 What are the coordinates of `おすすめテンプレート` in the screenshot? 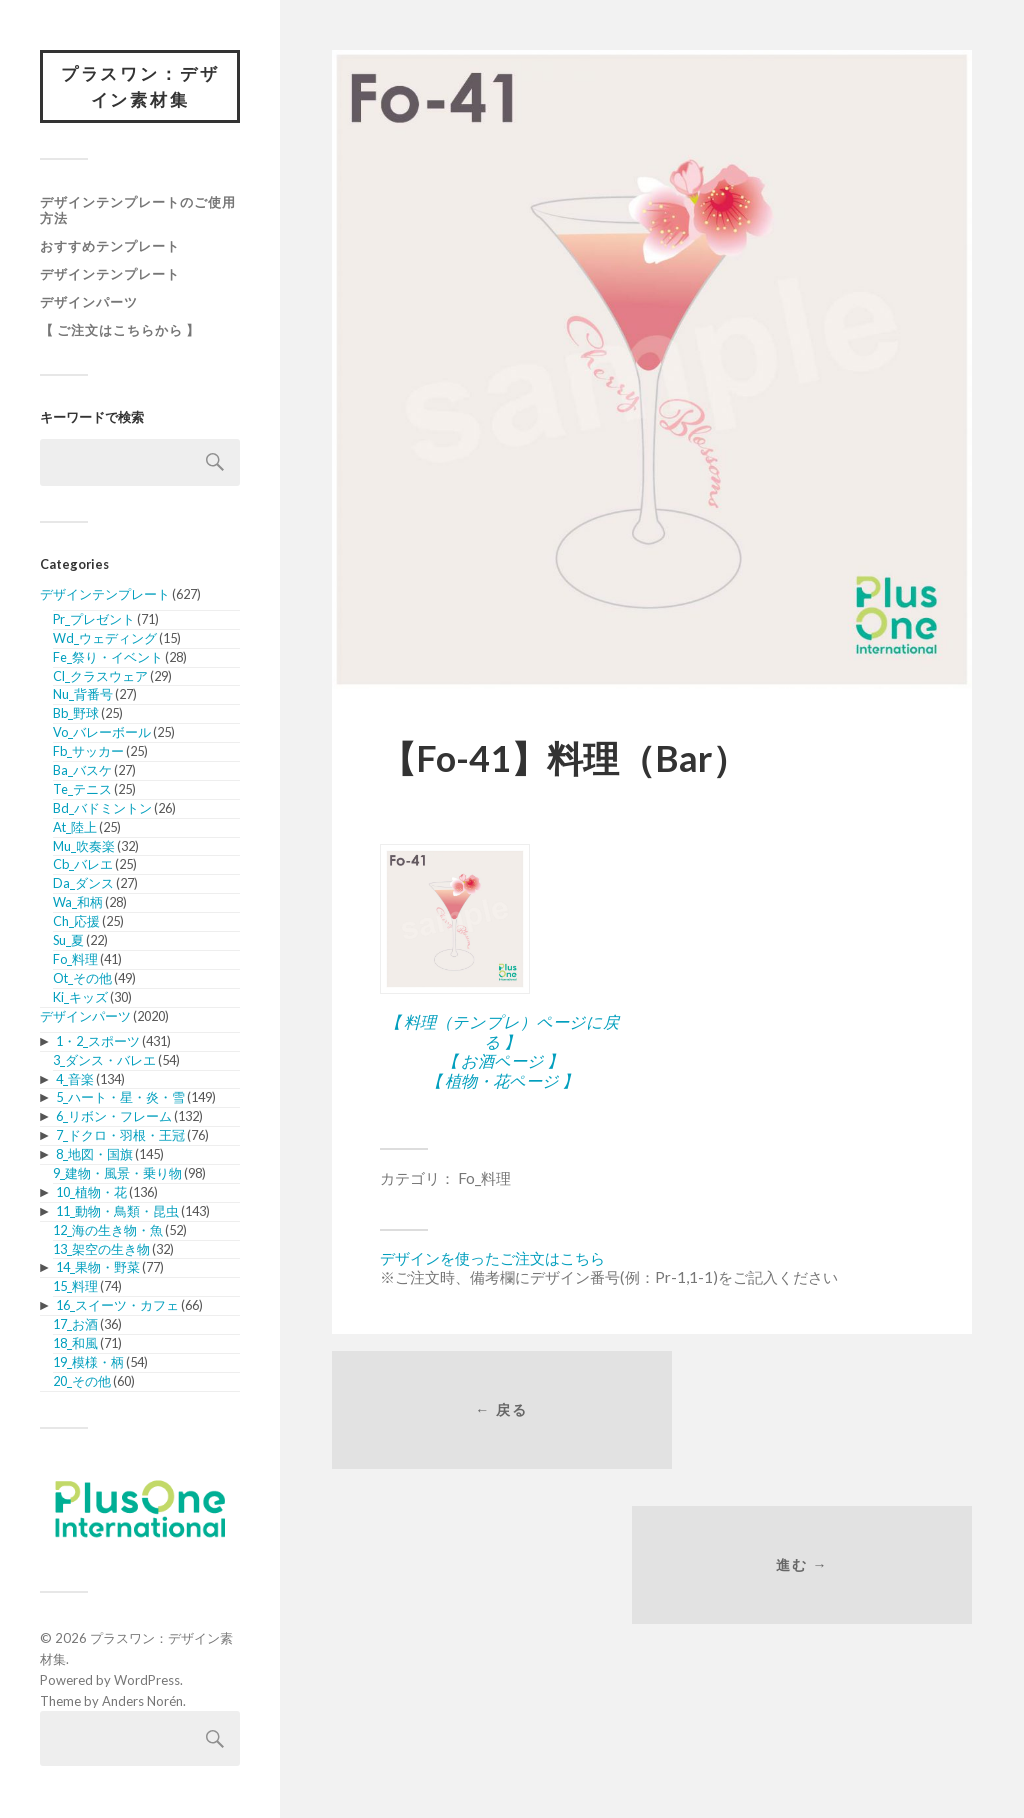 It's located at (110, 248).